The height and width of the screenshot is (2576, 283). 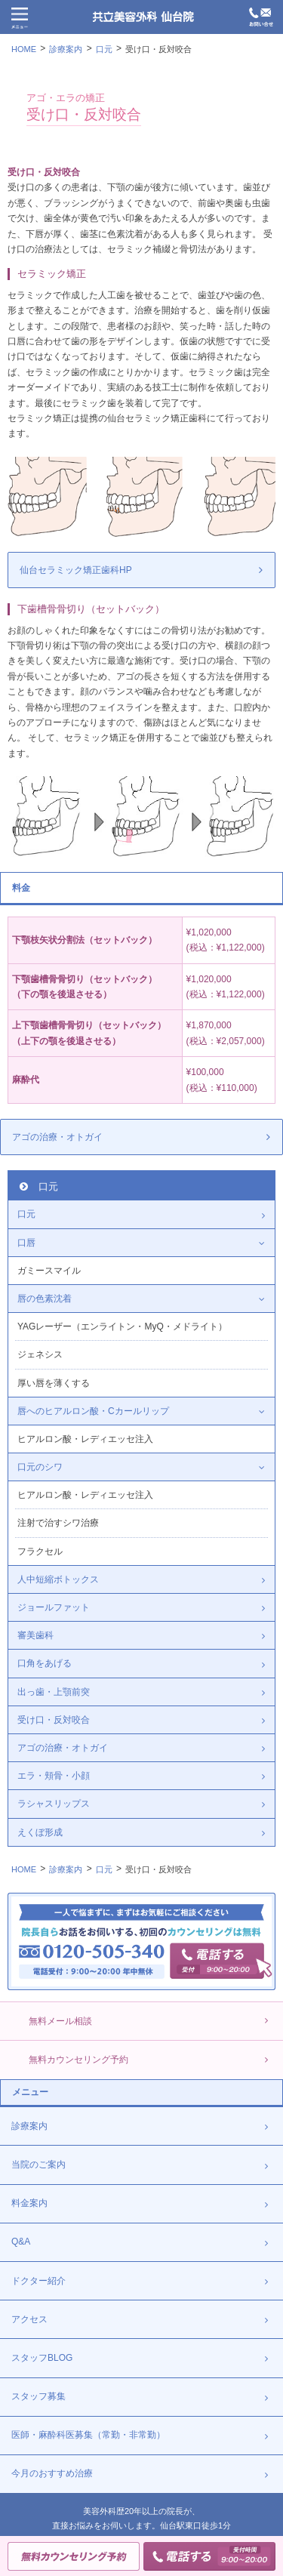 I want to click on アゴの治療・オトガイ, so click(x=57, y=1137).